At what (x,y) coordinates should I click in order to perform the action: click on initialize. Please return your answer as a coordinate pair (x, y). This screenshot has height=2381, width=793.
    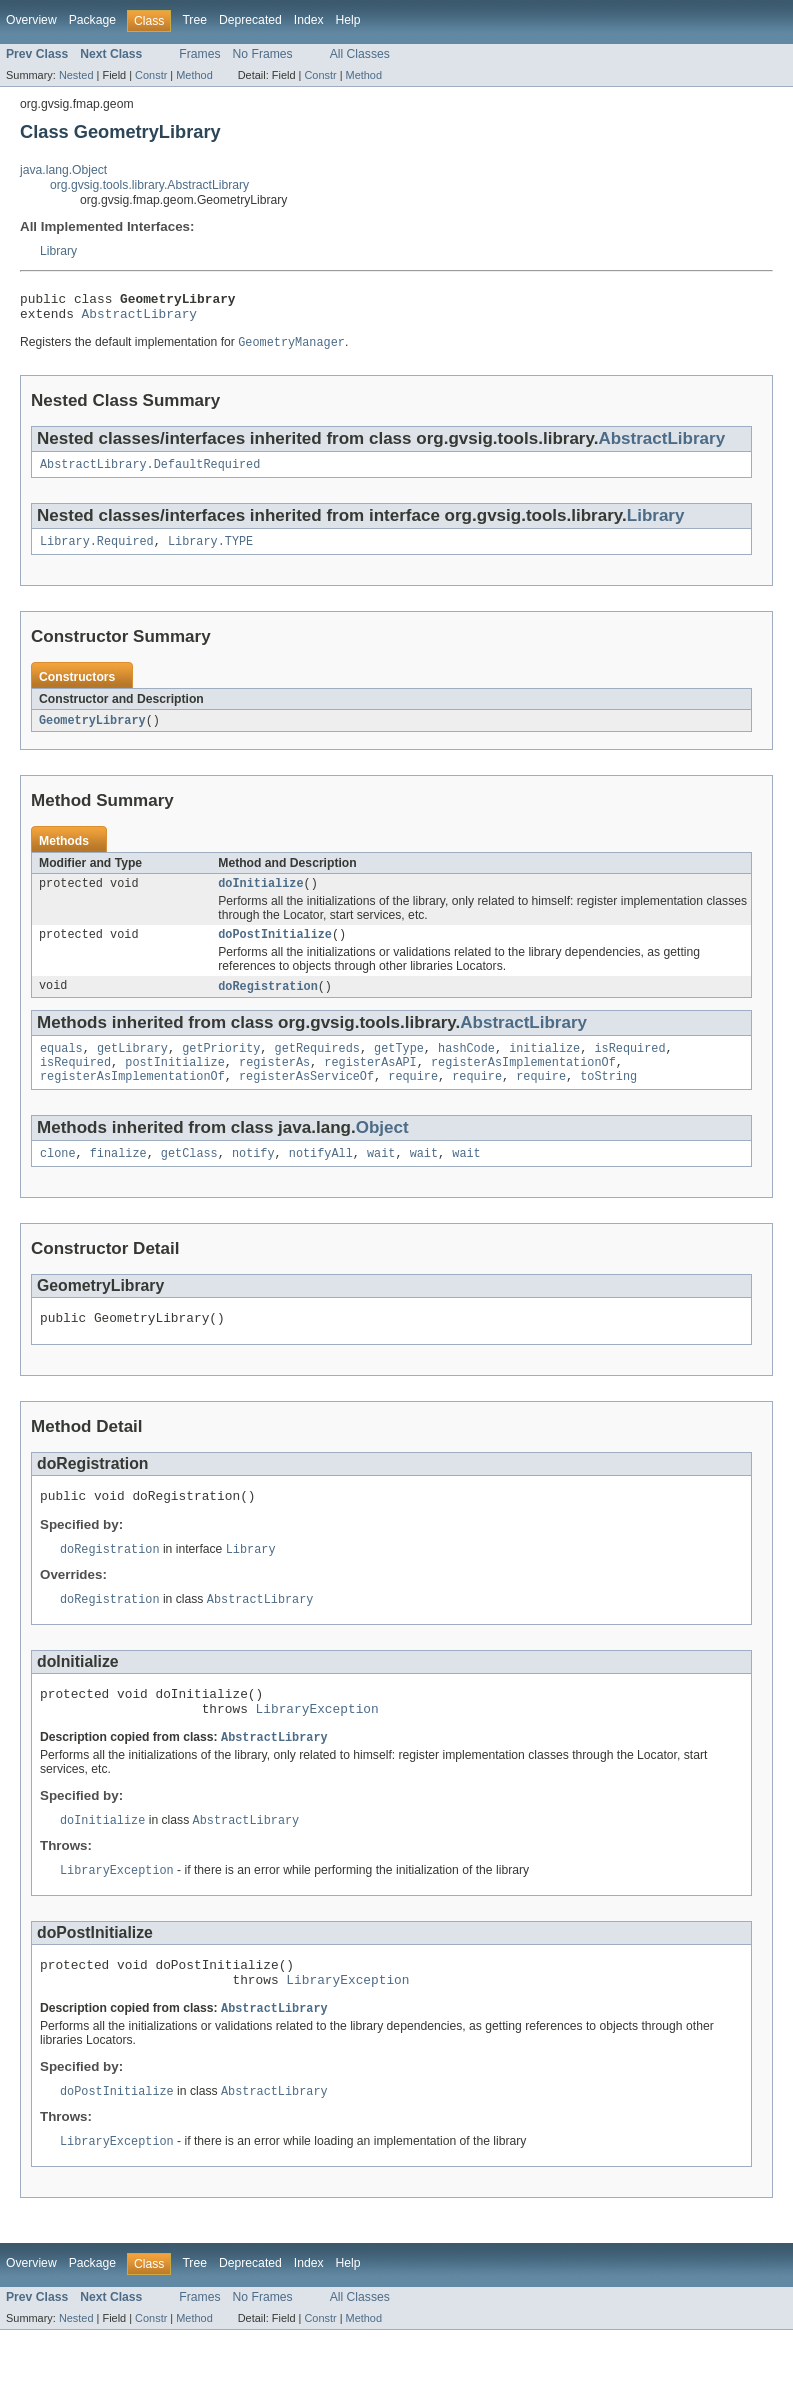
    Looking at the image, I should click on (544, 1067).